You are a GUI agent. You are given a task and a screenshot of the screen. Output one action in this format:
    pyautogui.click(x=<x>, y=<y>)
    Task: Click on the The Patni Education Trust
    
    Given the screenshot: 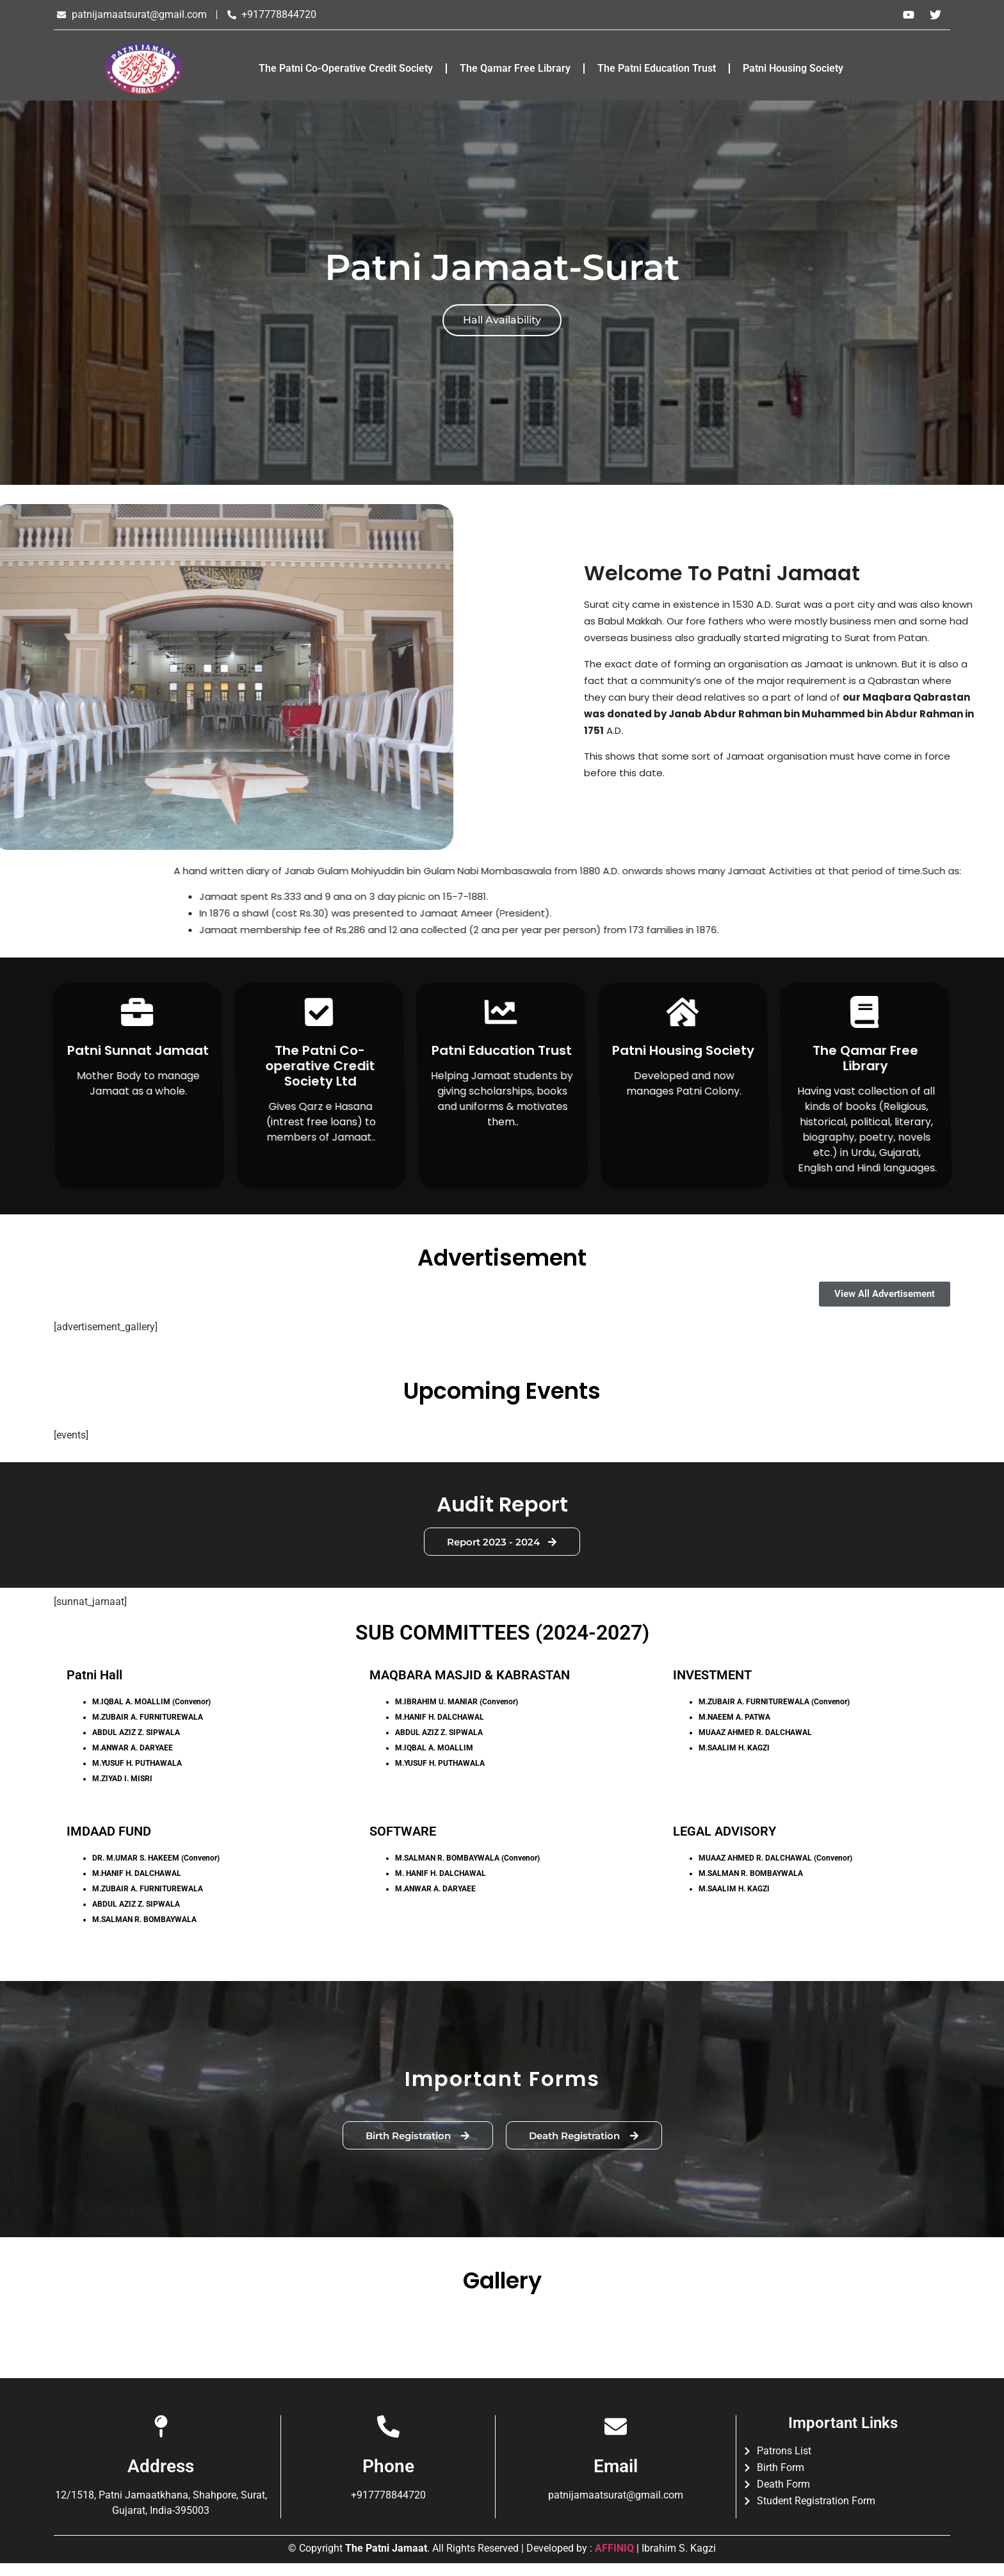 What is the action you would take?
    pyautogui.click(x=656, y=68)
    